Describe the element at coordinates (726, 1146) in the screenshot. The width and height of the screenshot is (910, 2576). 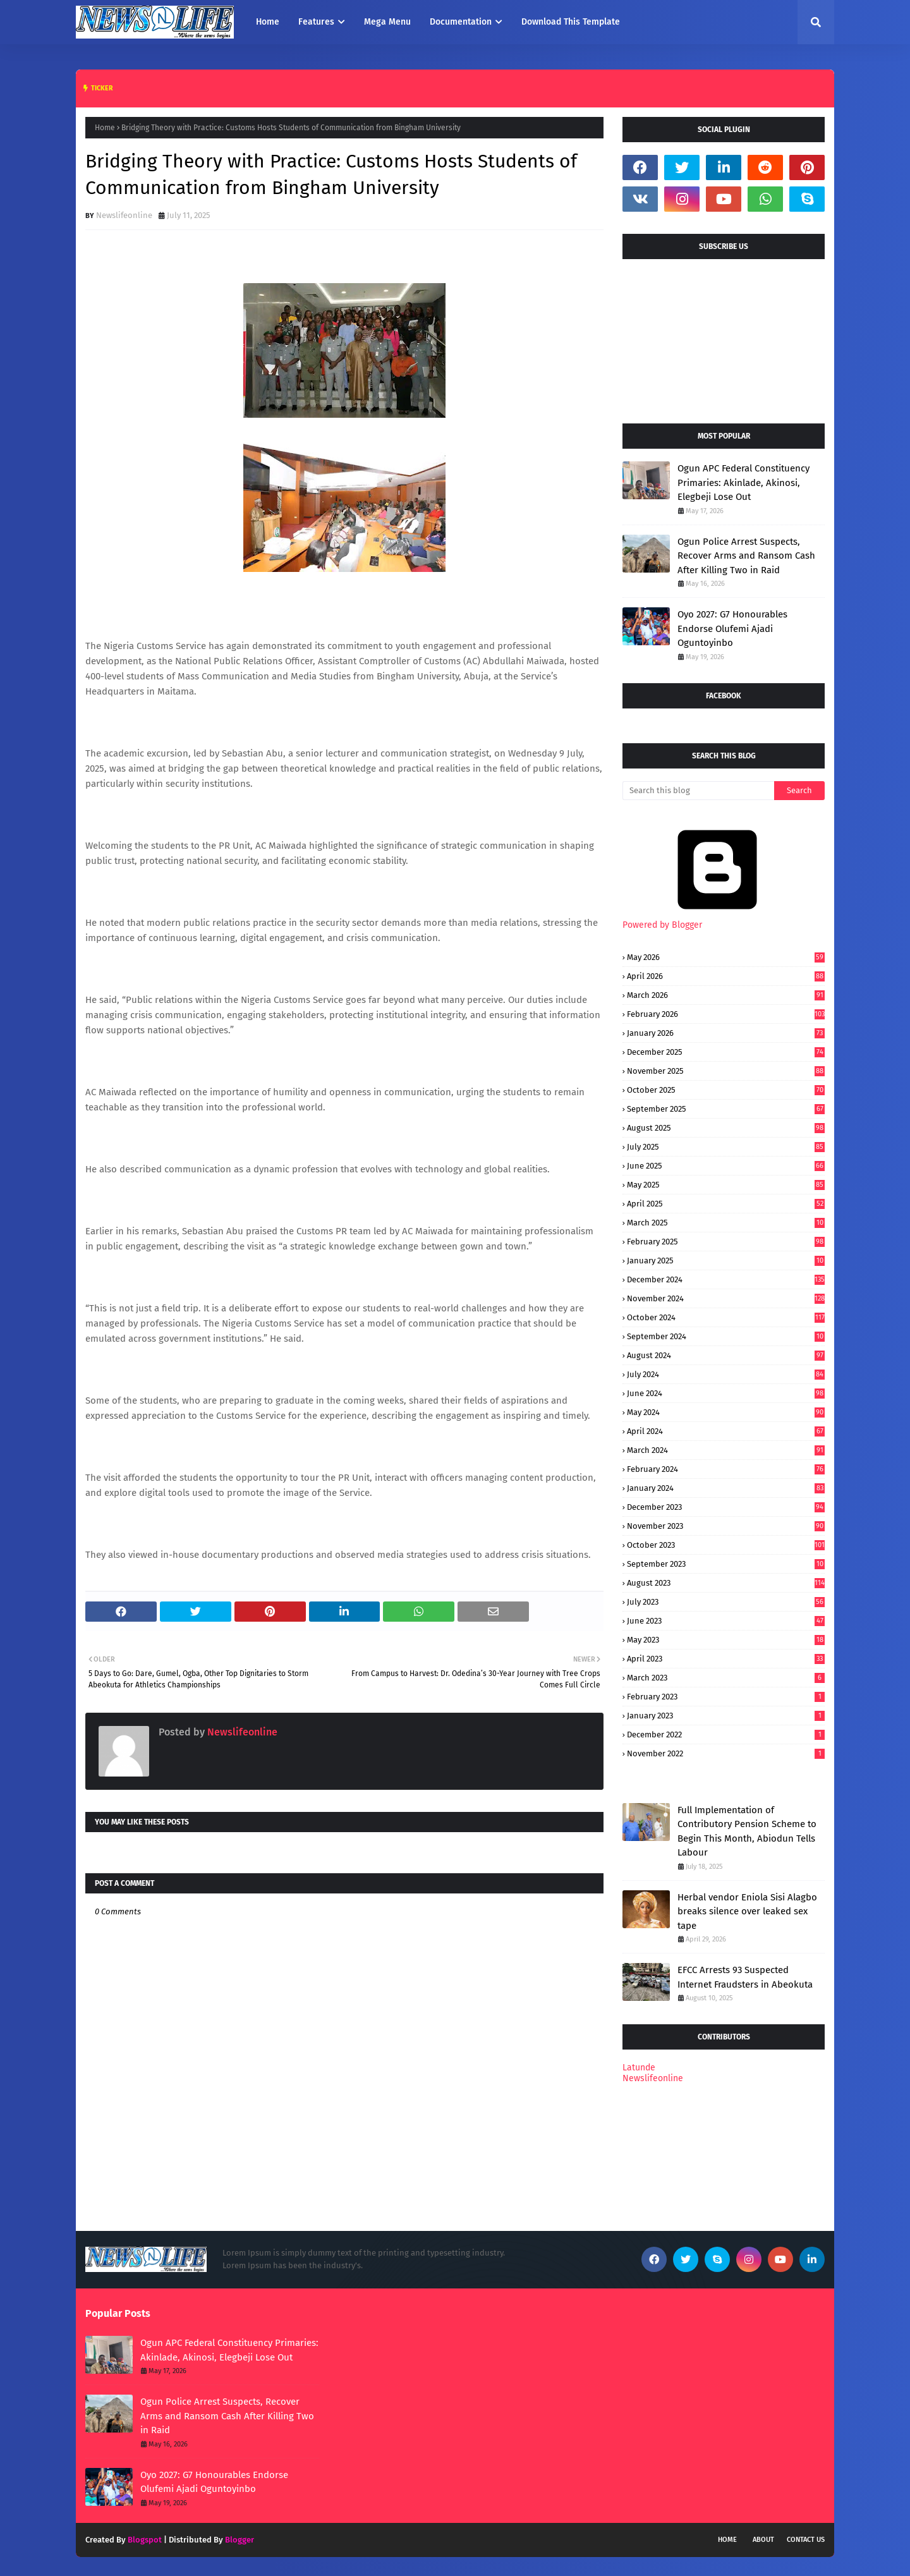
I see `July 2025` at that location.